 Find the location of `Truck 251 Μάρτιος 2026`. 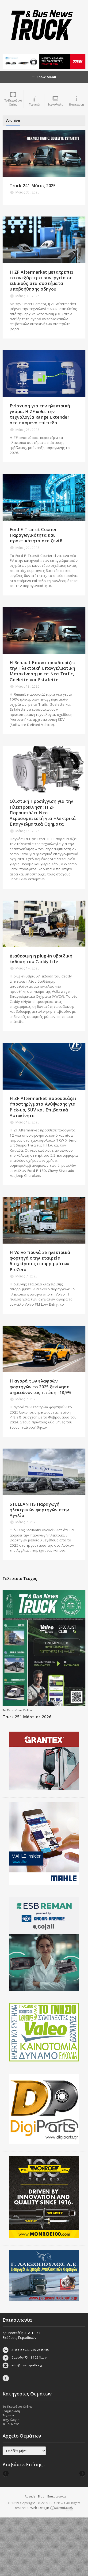

Truck 251 Μάρτιος 2026 is located at coordinates (27, 1716).